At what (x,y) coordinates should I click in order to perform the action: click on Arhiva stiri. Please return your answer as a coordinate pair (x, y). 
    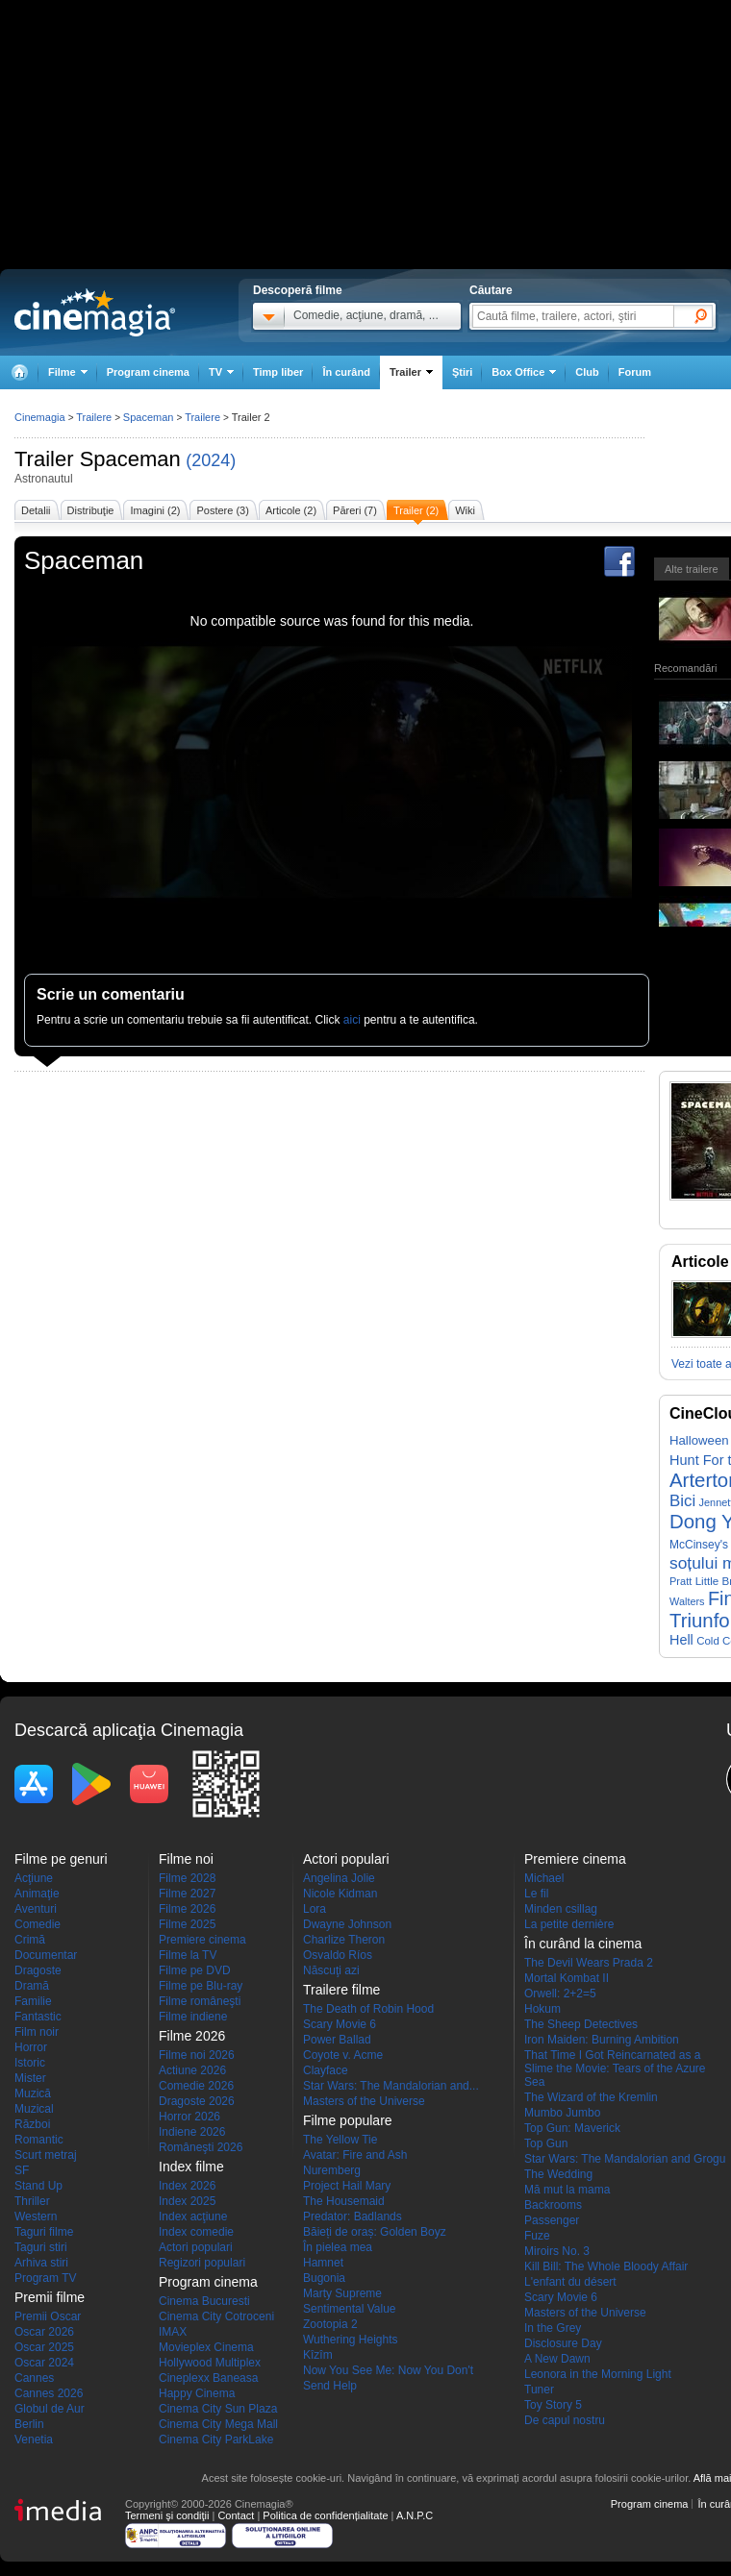
    Looking at the image, I should click on (41, 2262).